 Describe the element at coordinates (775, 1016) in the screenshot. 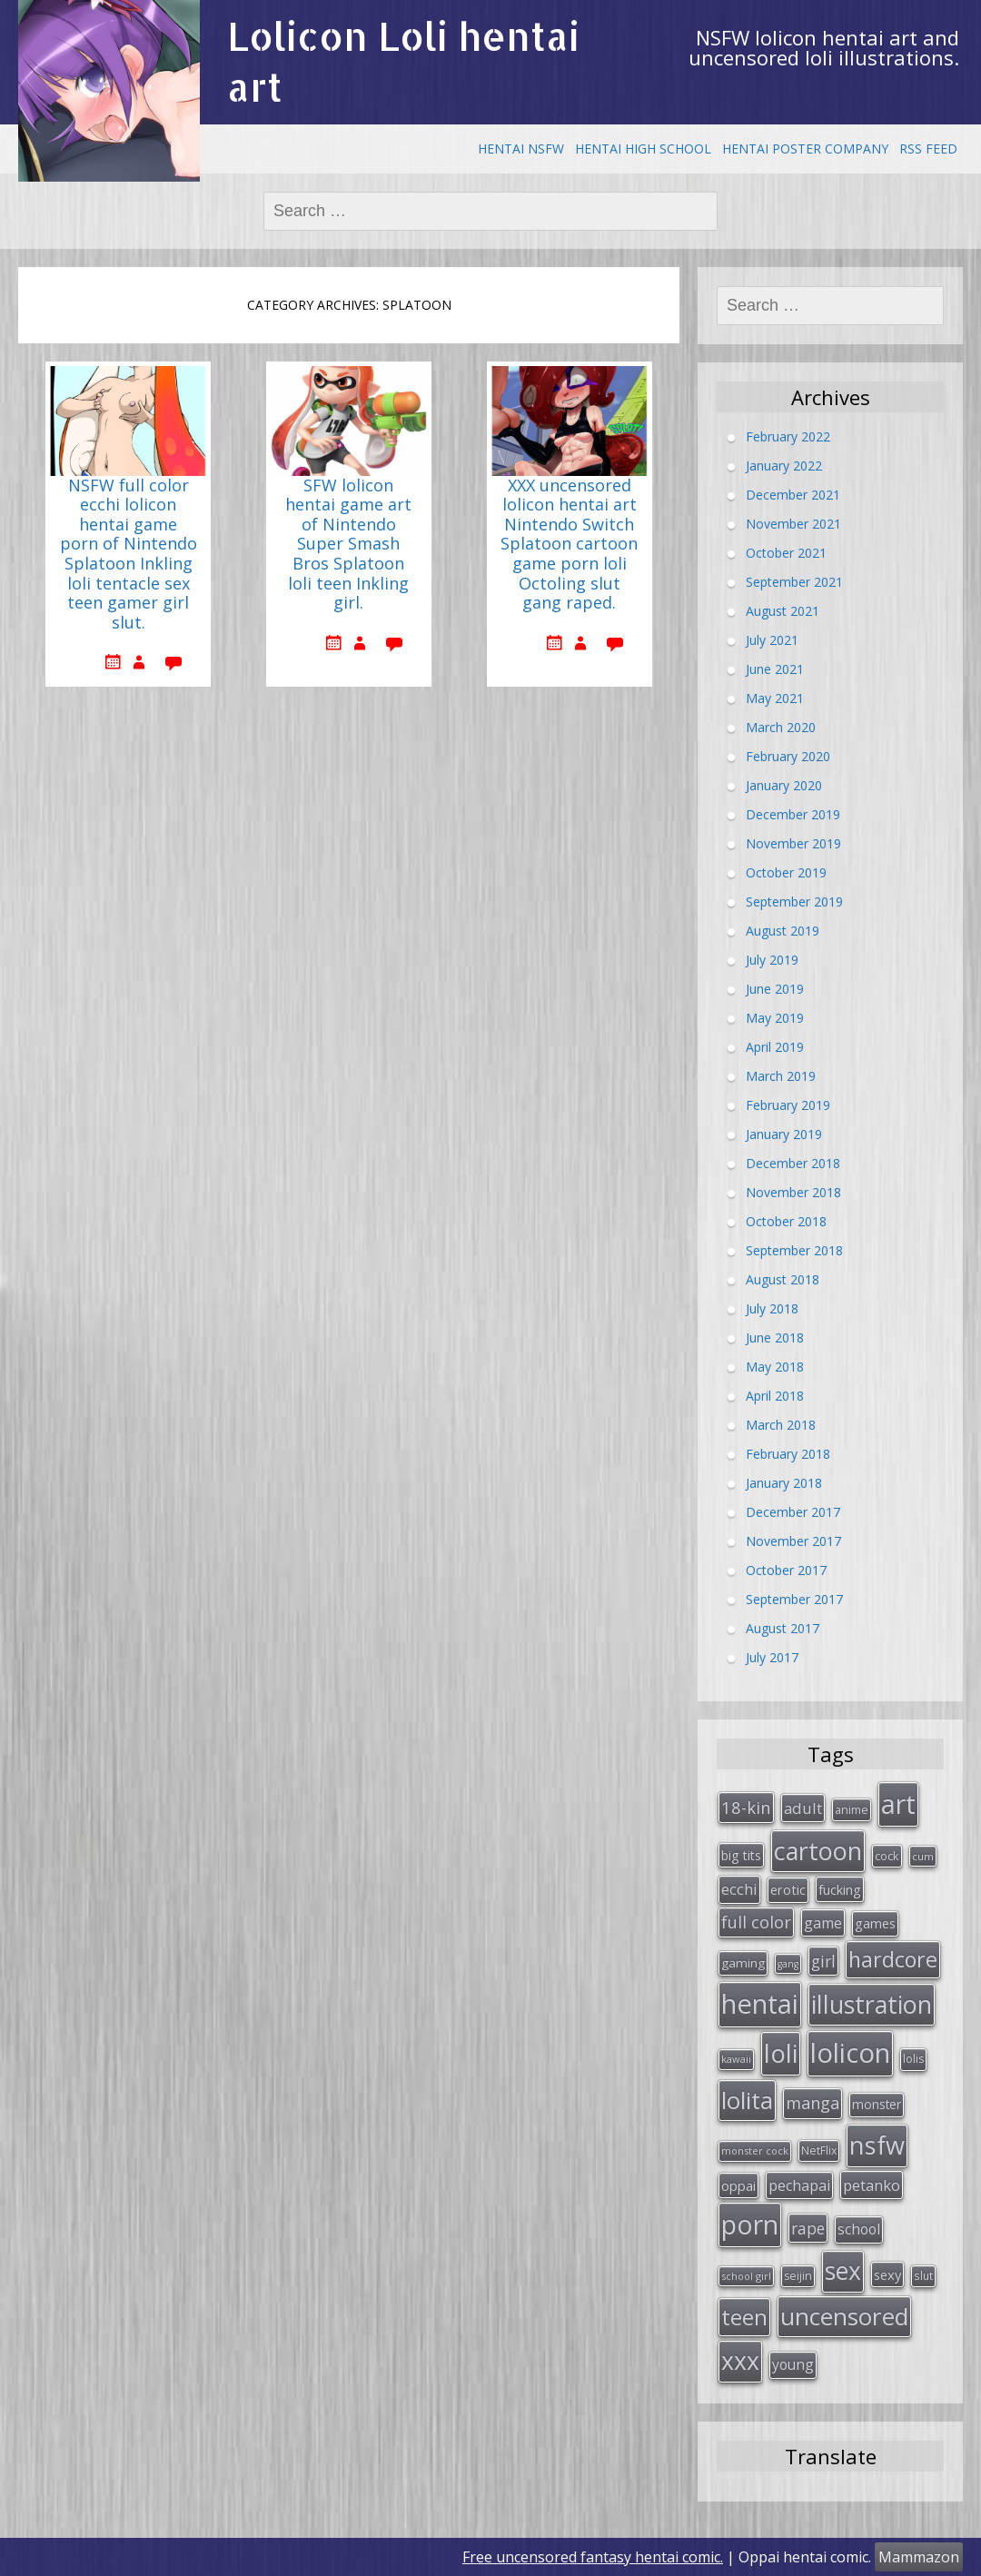

I see `May 2019` at that location.